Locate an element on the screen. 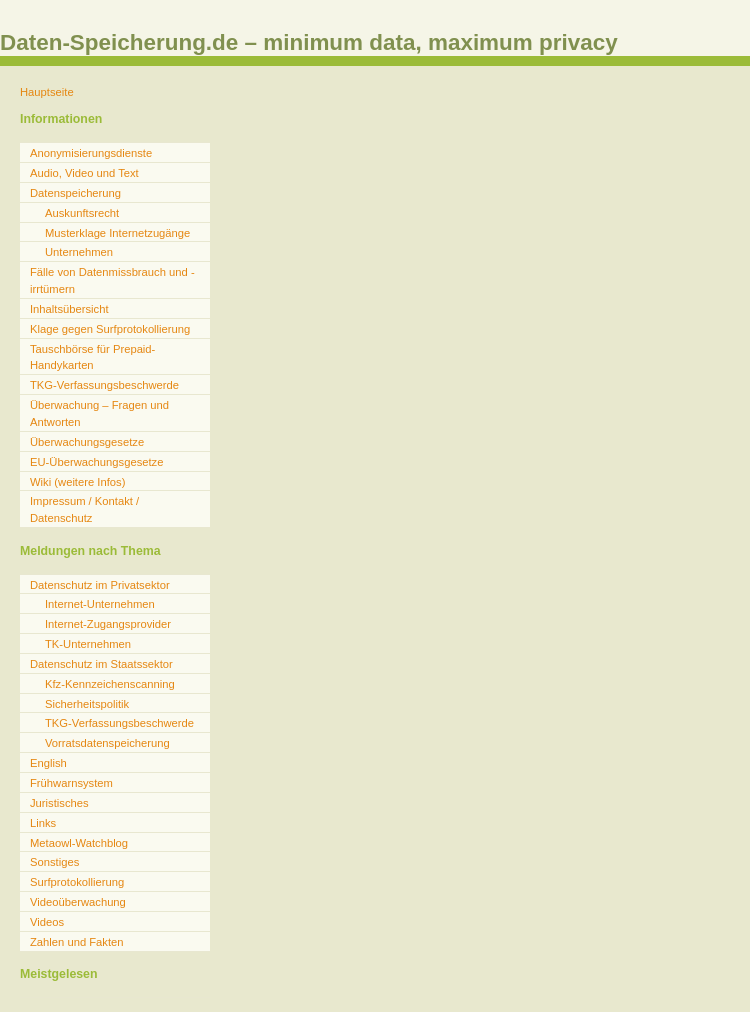 The image size is (750, 1012). Musterklage Internetzugänge is located at coordinates (117, 233).